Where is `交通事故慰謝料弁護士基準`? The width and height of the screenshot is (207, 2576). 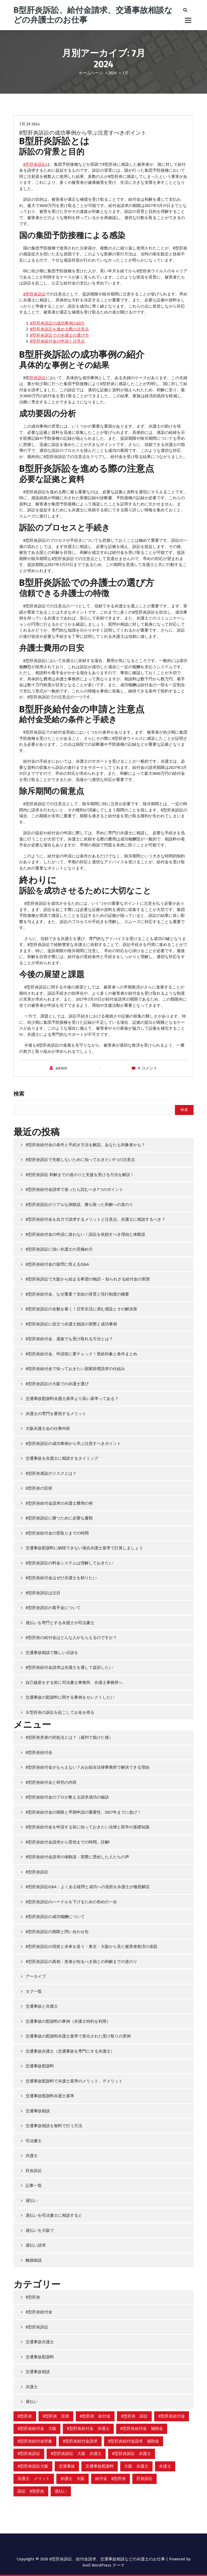
交通事故慰謝料弁護士基準 is located at coordinates (50, 2095).